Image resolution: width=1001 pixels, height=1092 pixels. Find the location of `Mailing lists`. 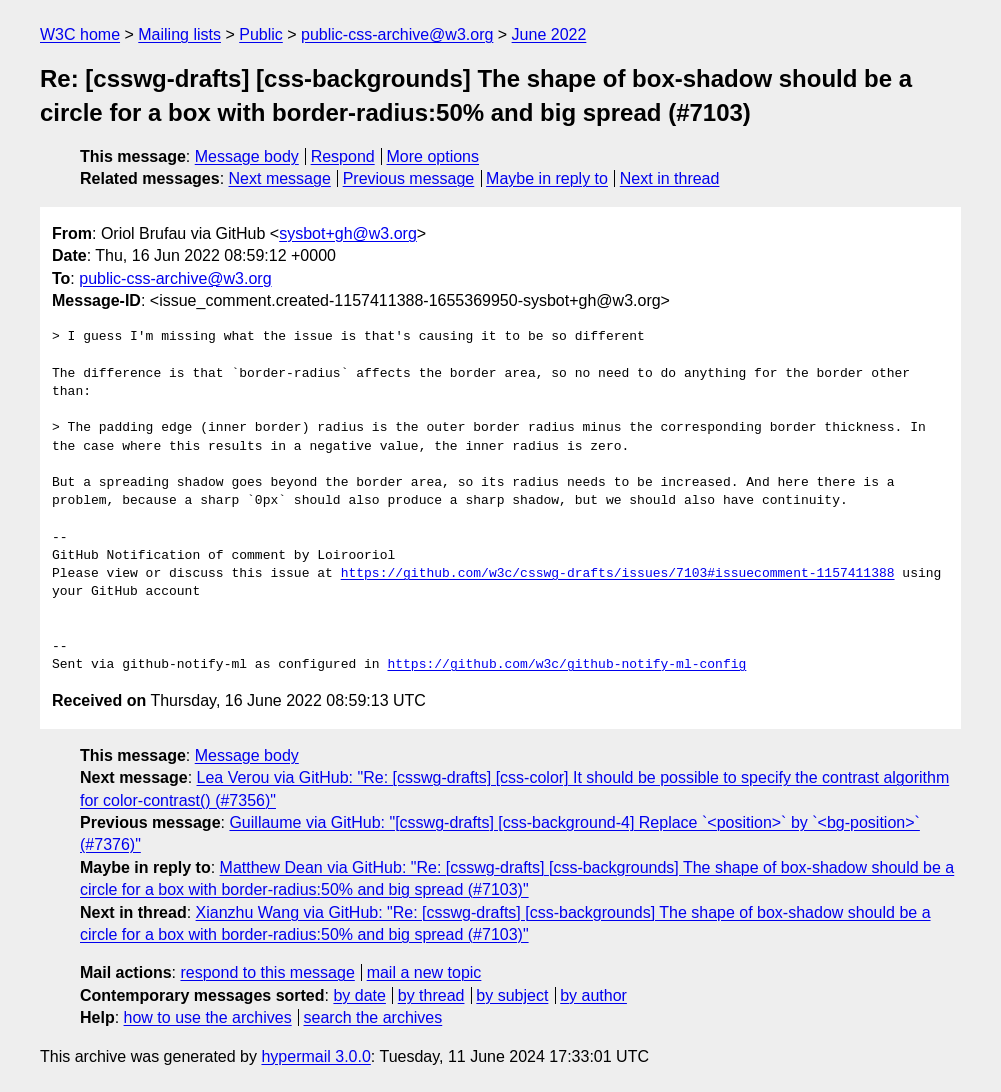

Mailing lists is located at coordinates (179, 34).